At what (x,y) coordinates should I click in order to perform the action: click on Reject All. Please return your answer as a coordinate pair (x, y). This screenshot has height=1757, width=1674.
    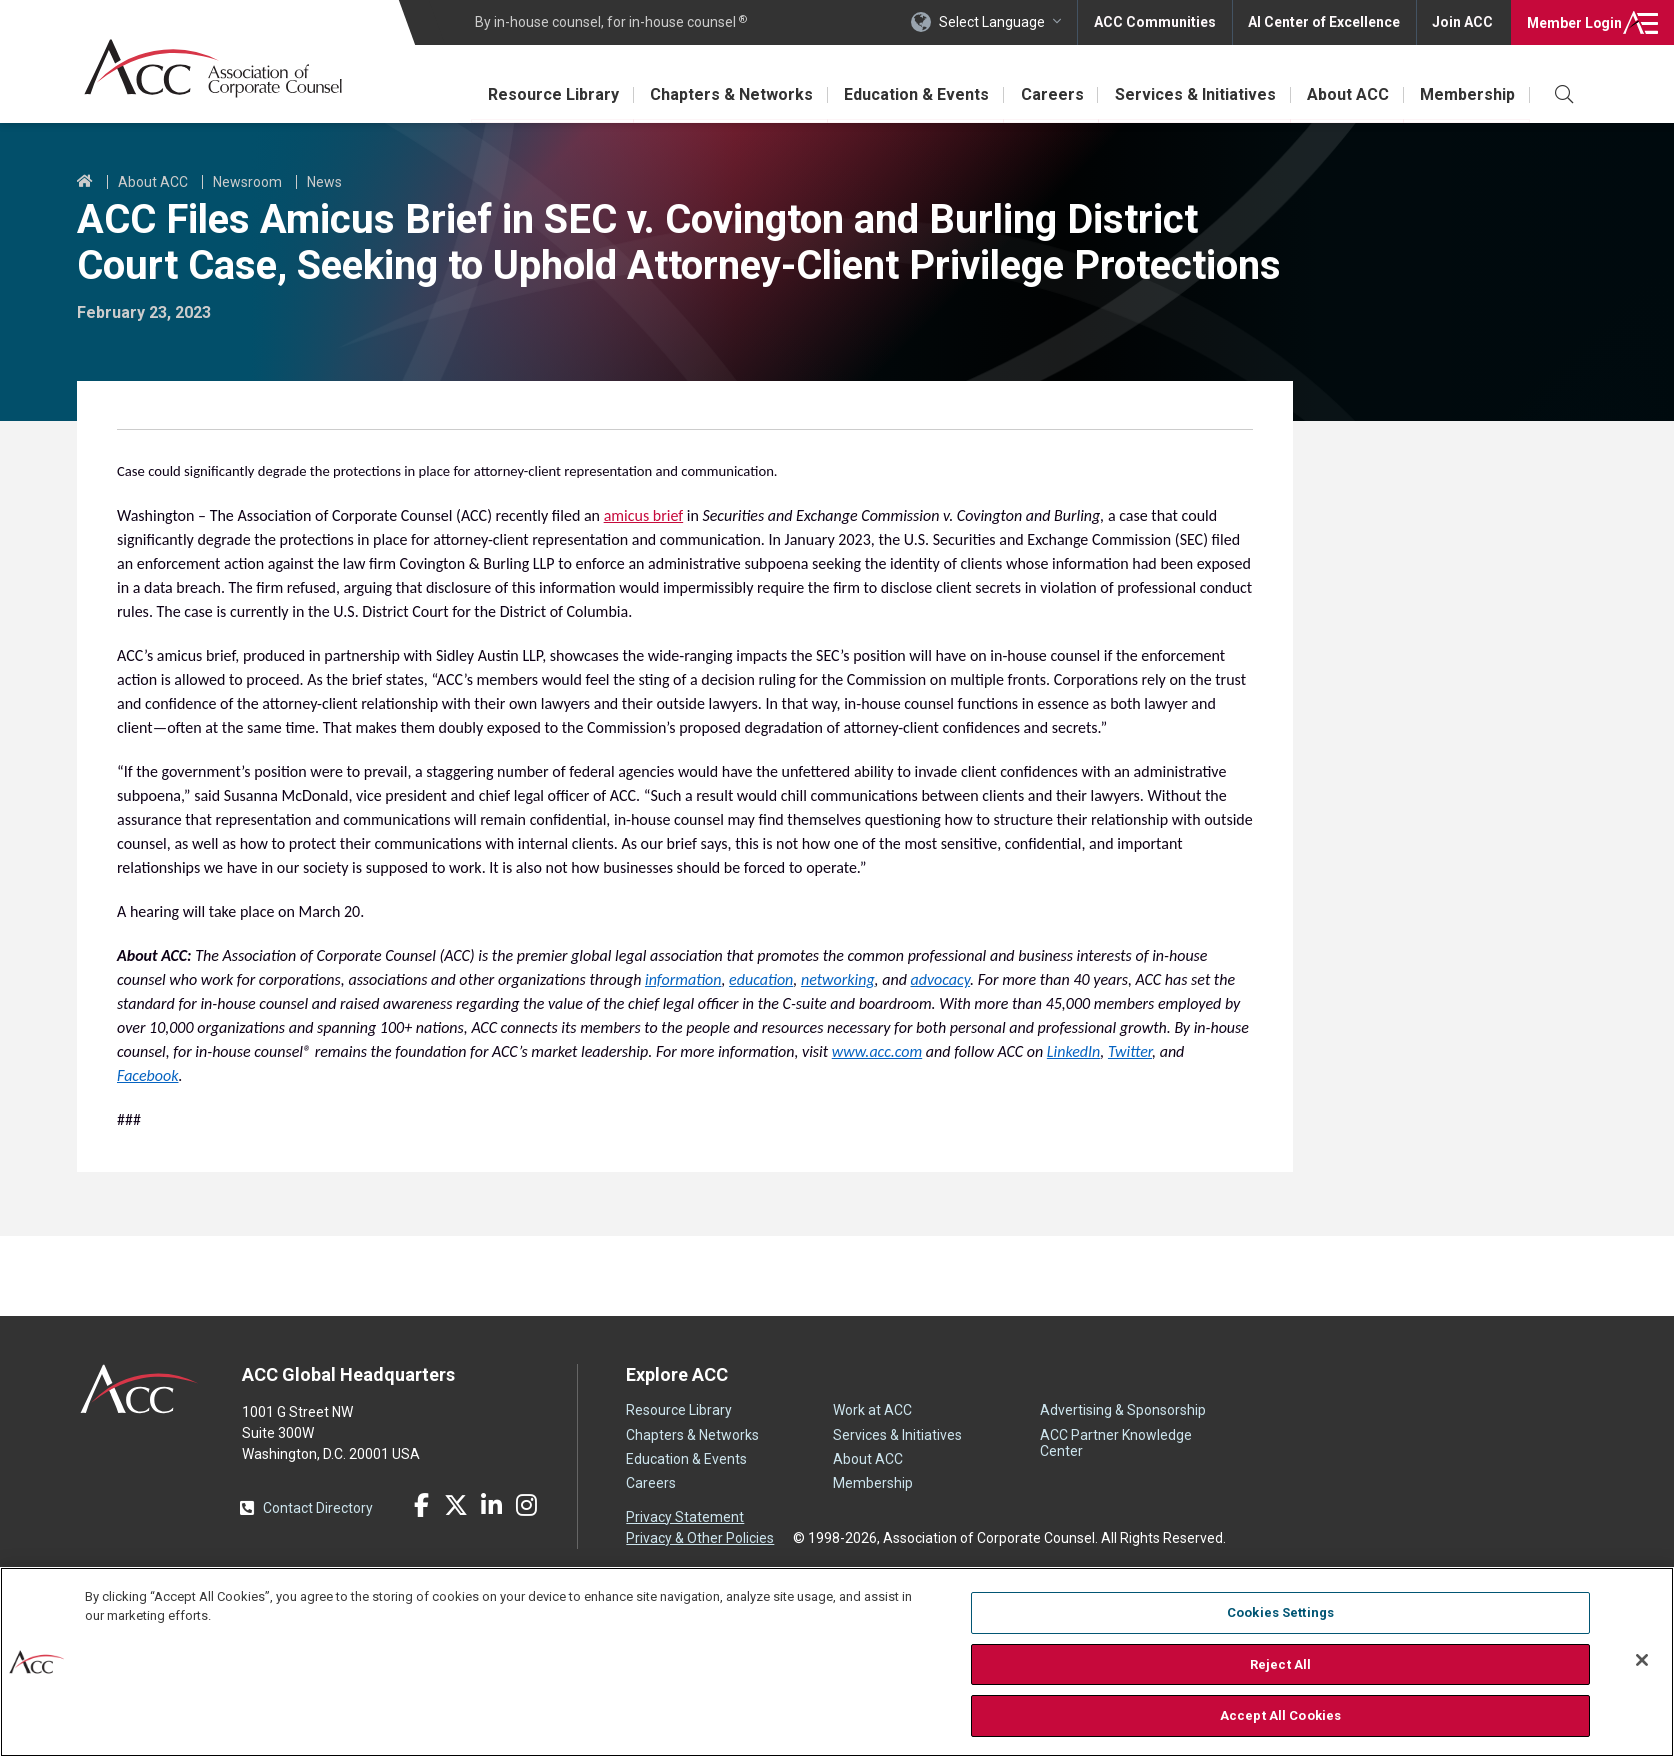
    Looking at the image, I should click on (1280, 1664).